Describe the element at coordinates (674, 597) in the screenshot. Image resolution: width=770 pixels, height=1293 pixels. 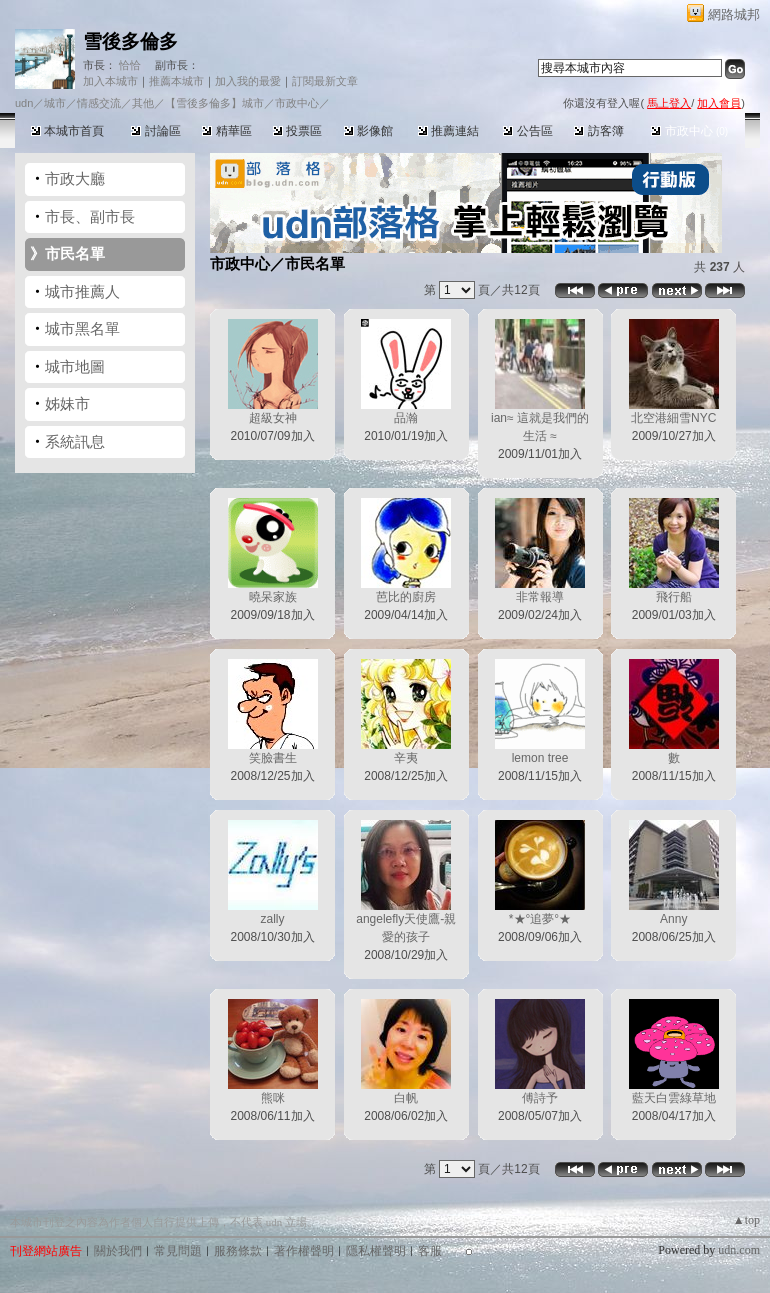
I see `飛行船` at that location.